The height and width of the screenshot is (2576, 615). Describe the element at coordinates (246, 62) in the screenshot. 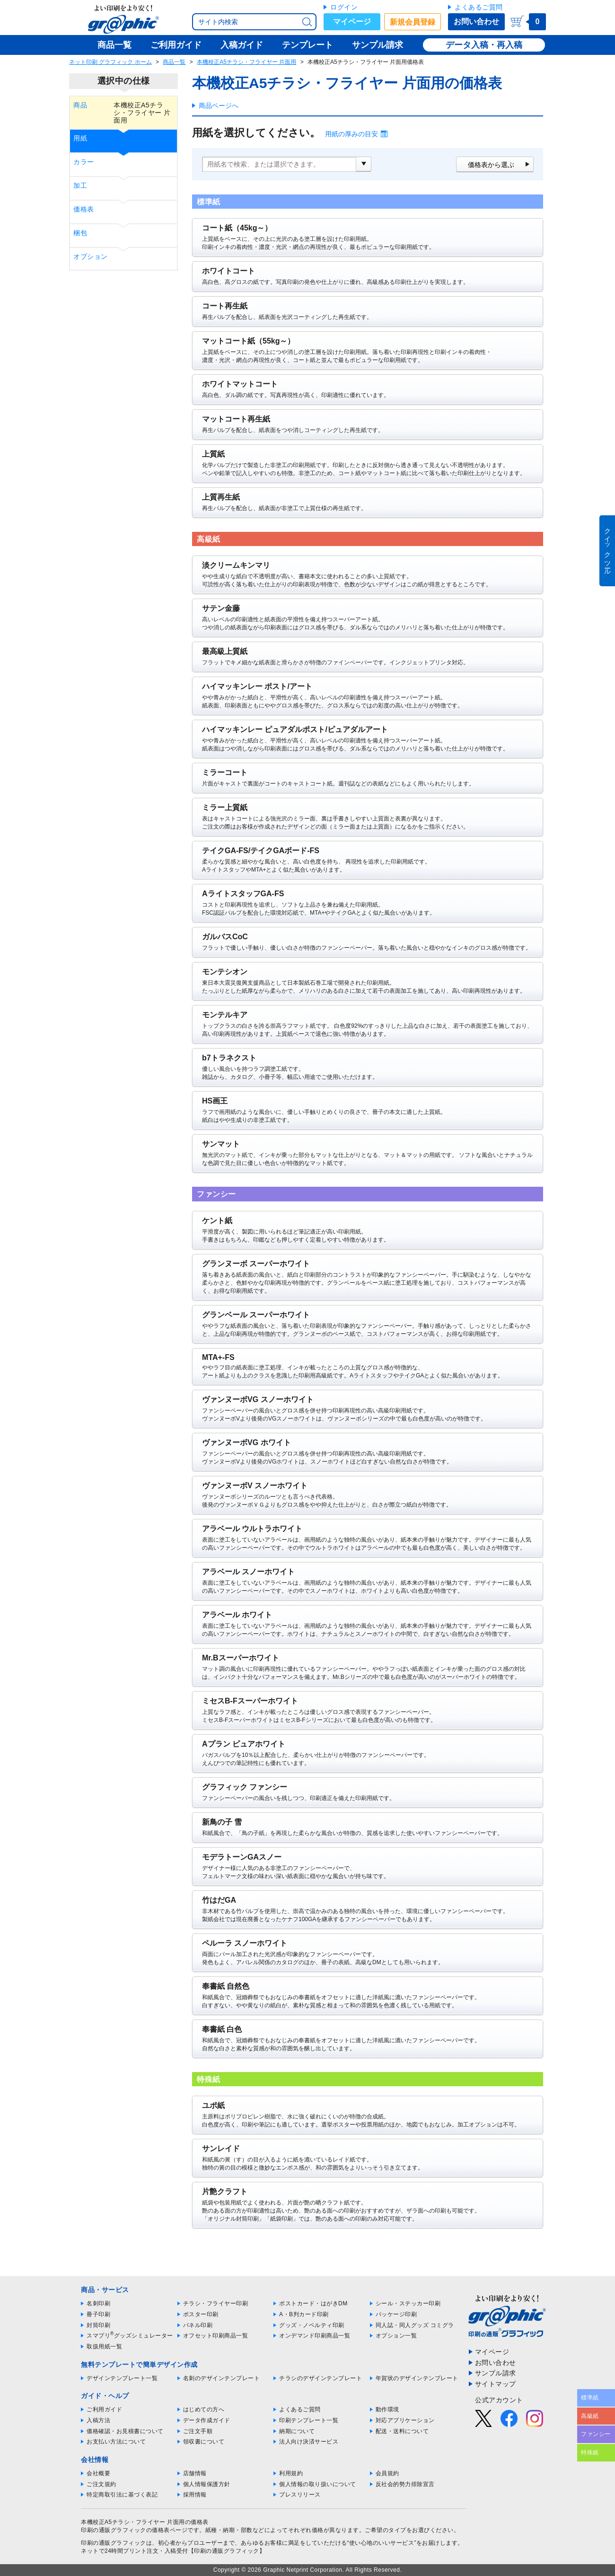

I see `本機校正A5チラシ・フライヤー 片面用` at that location.